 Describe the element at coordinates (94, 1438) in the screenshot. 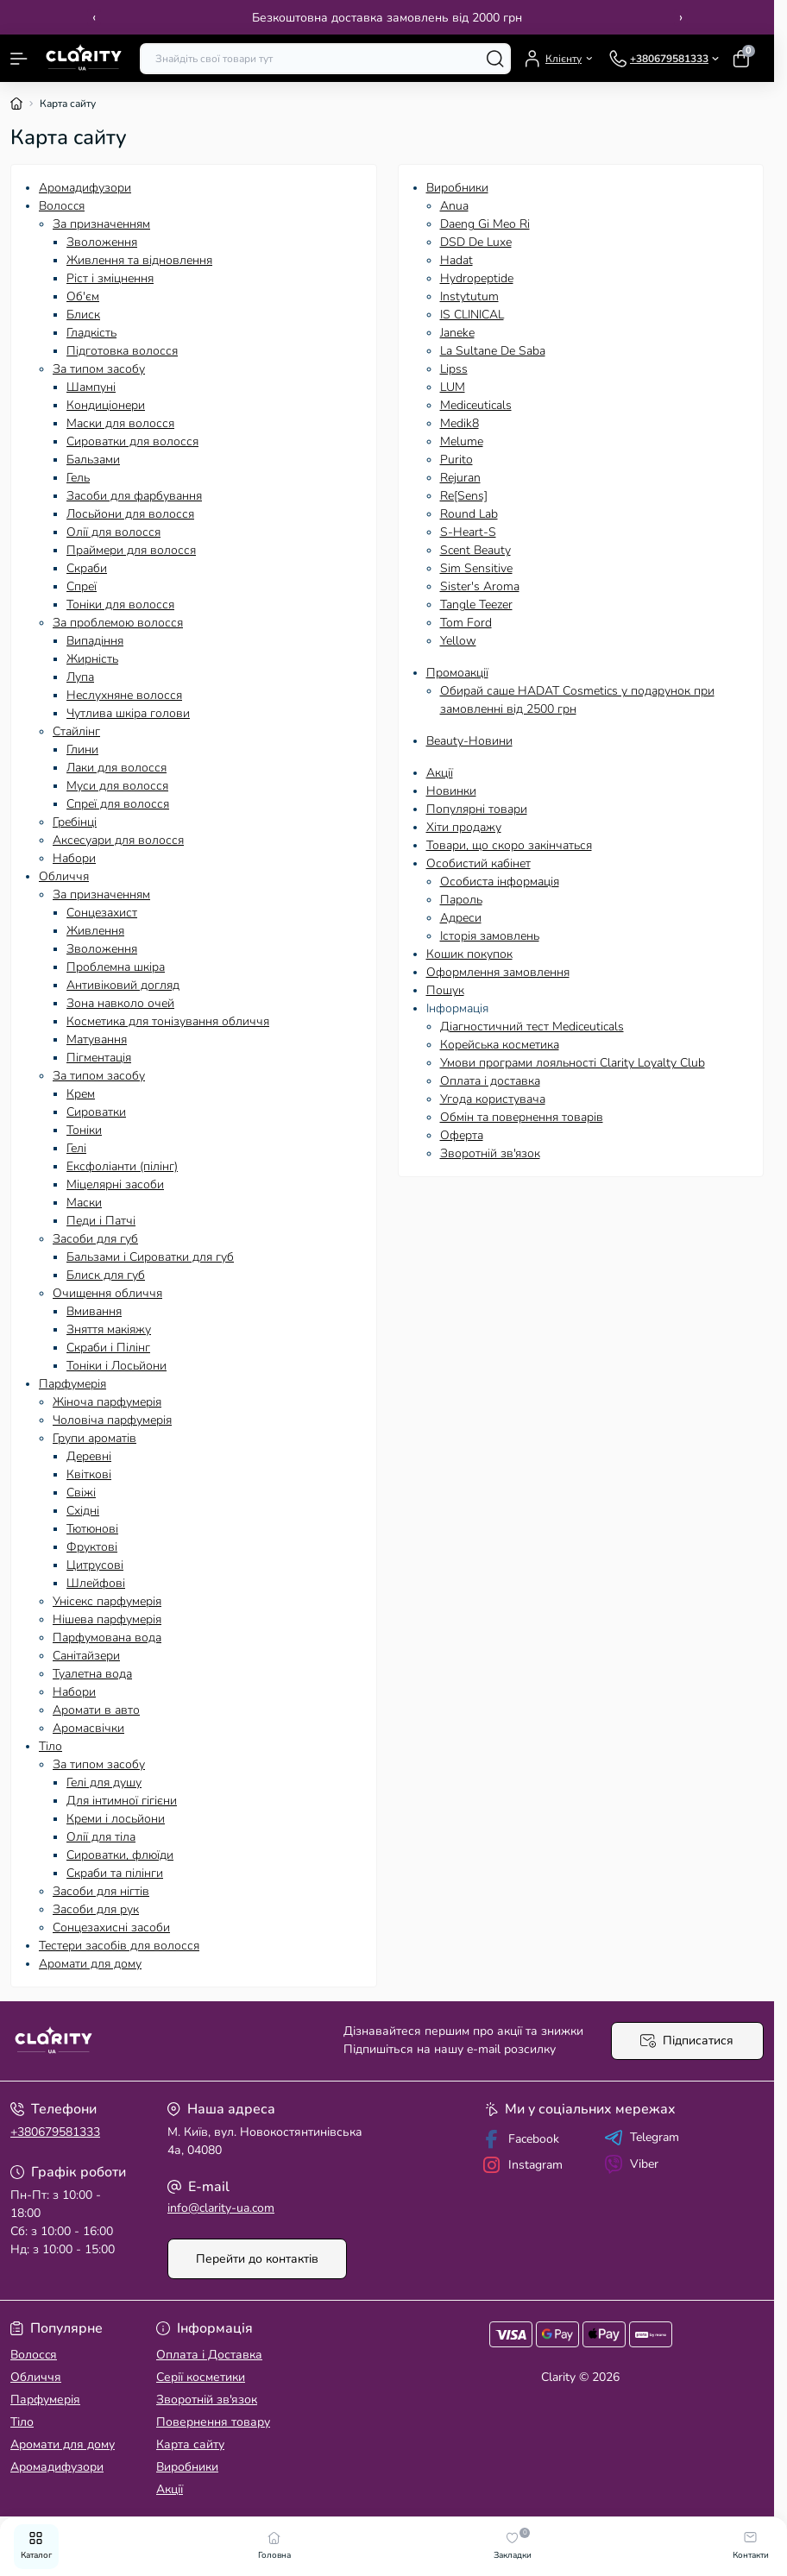

I see `Групи ароматів` at that location.